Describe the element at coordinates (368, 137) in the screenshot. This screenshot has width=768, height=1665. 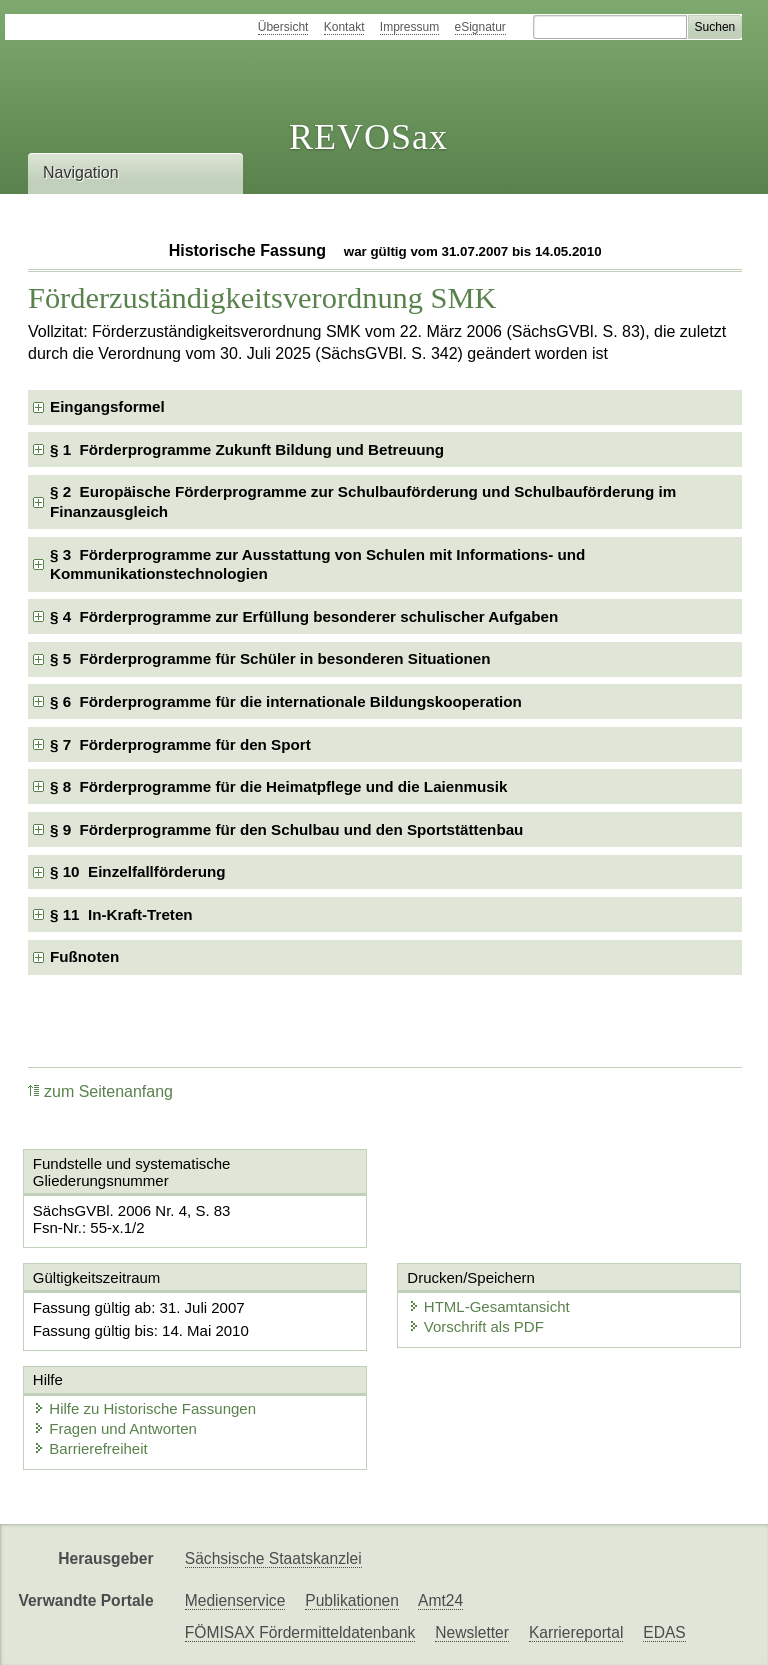
I see `REVOSax` at that location.